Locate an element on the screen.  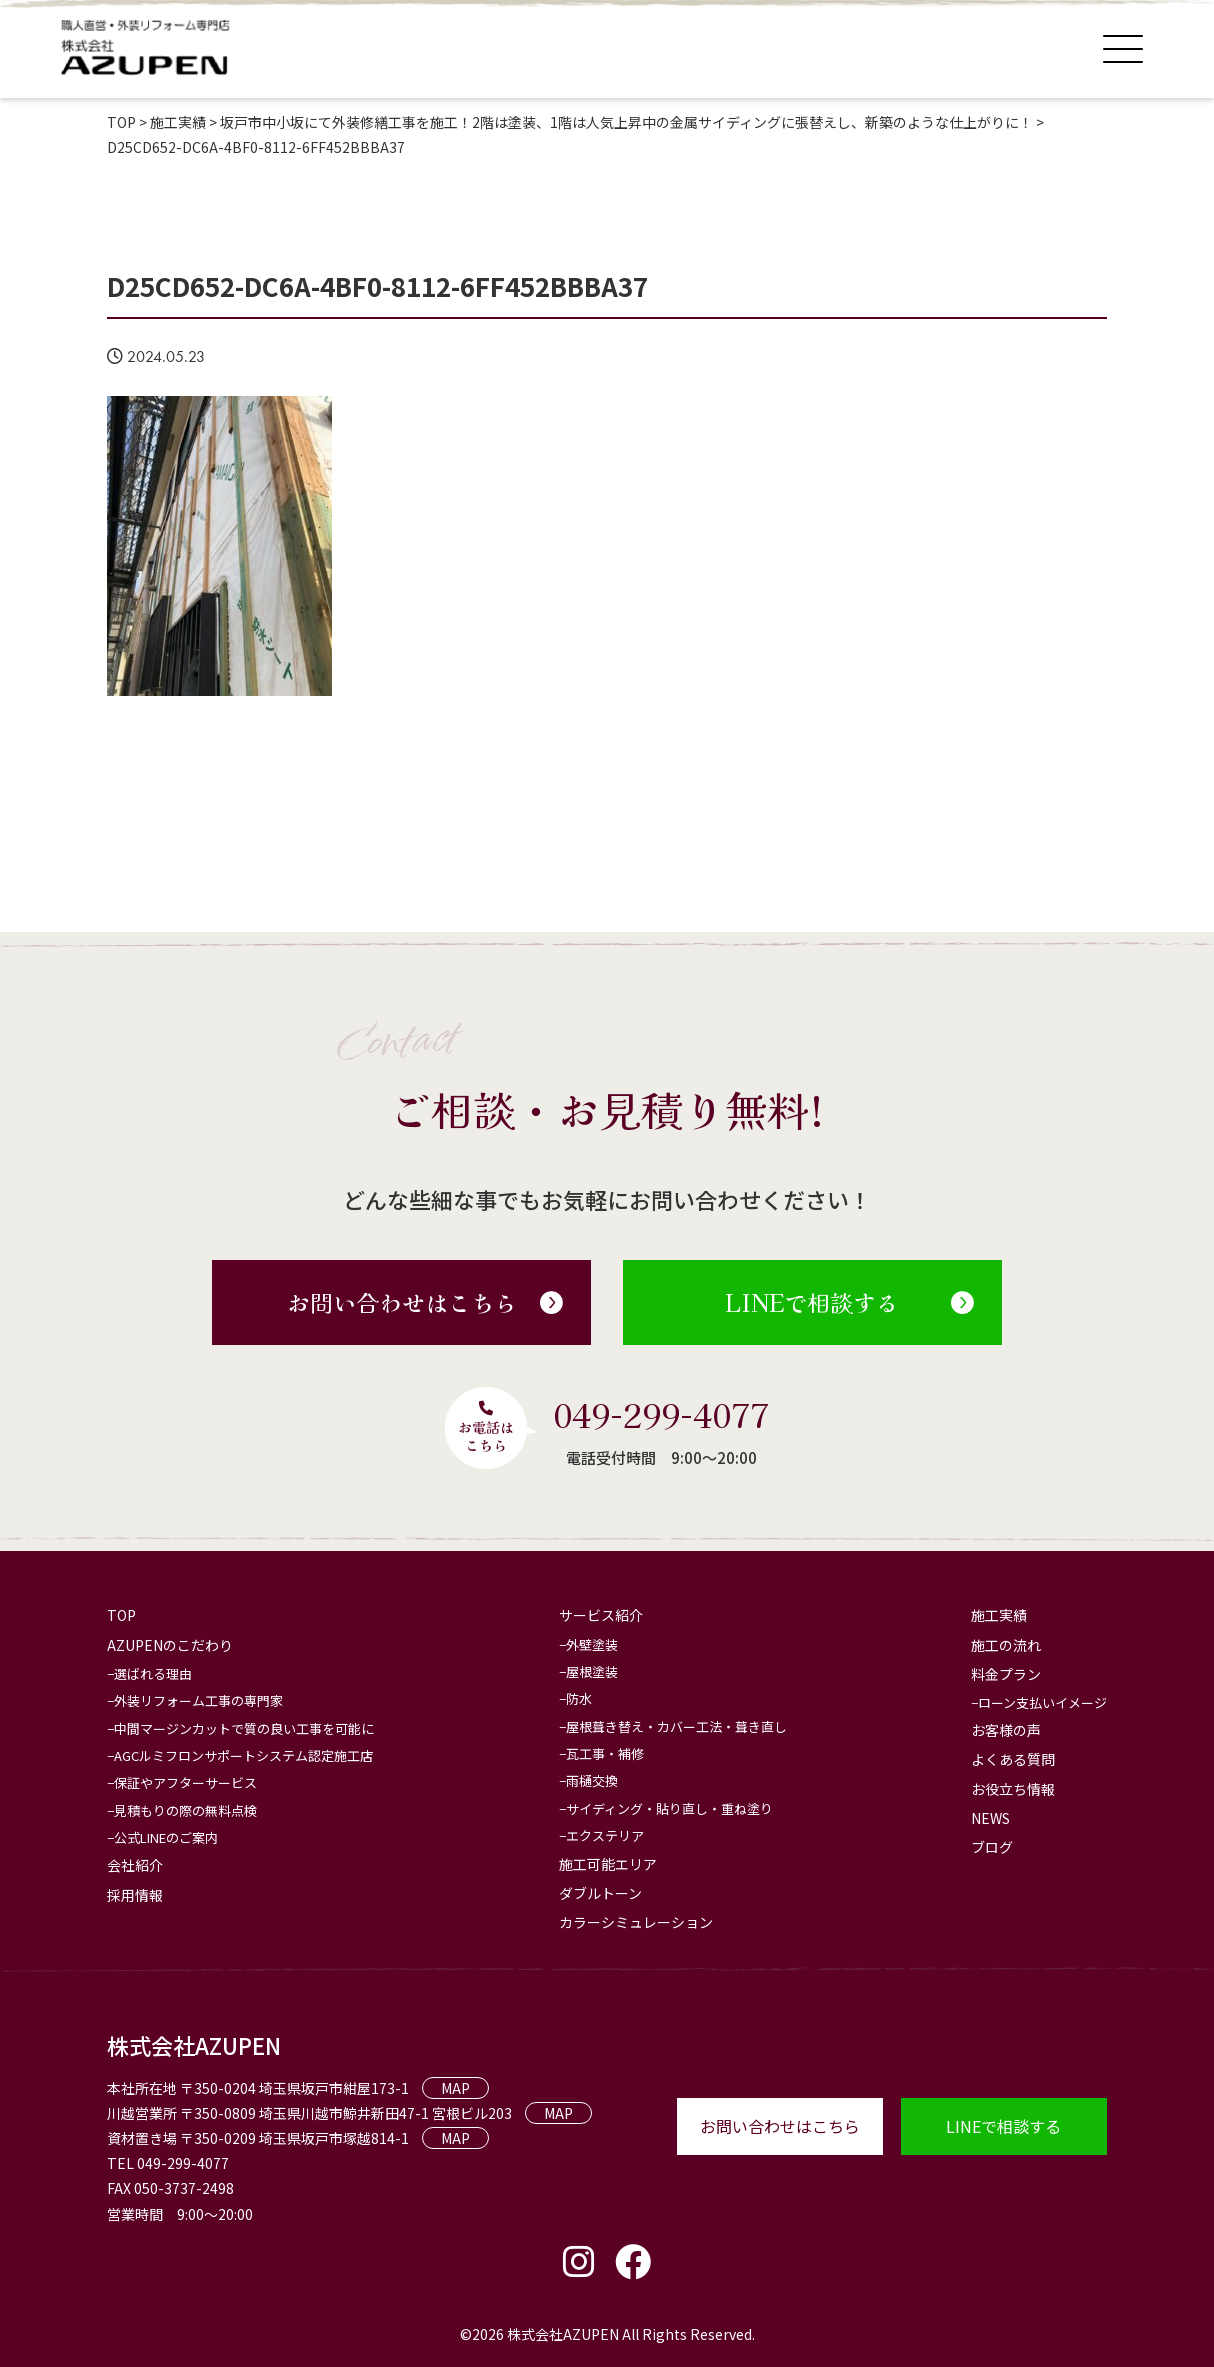
サービス紹介 is located at coordinates (601, 1615).